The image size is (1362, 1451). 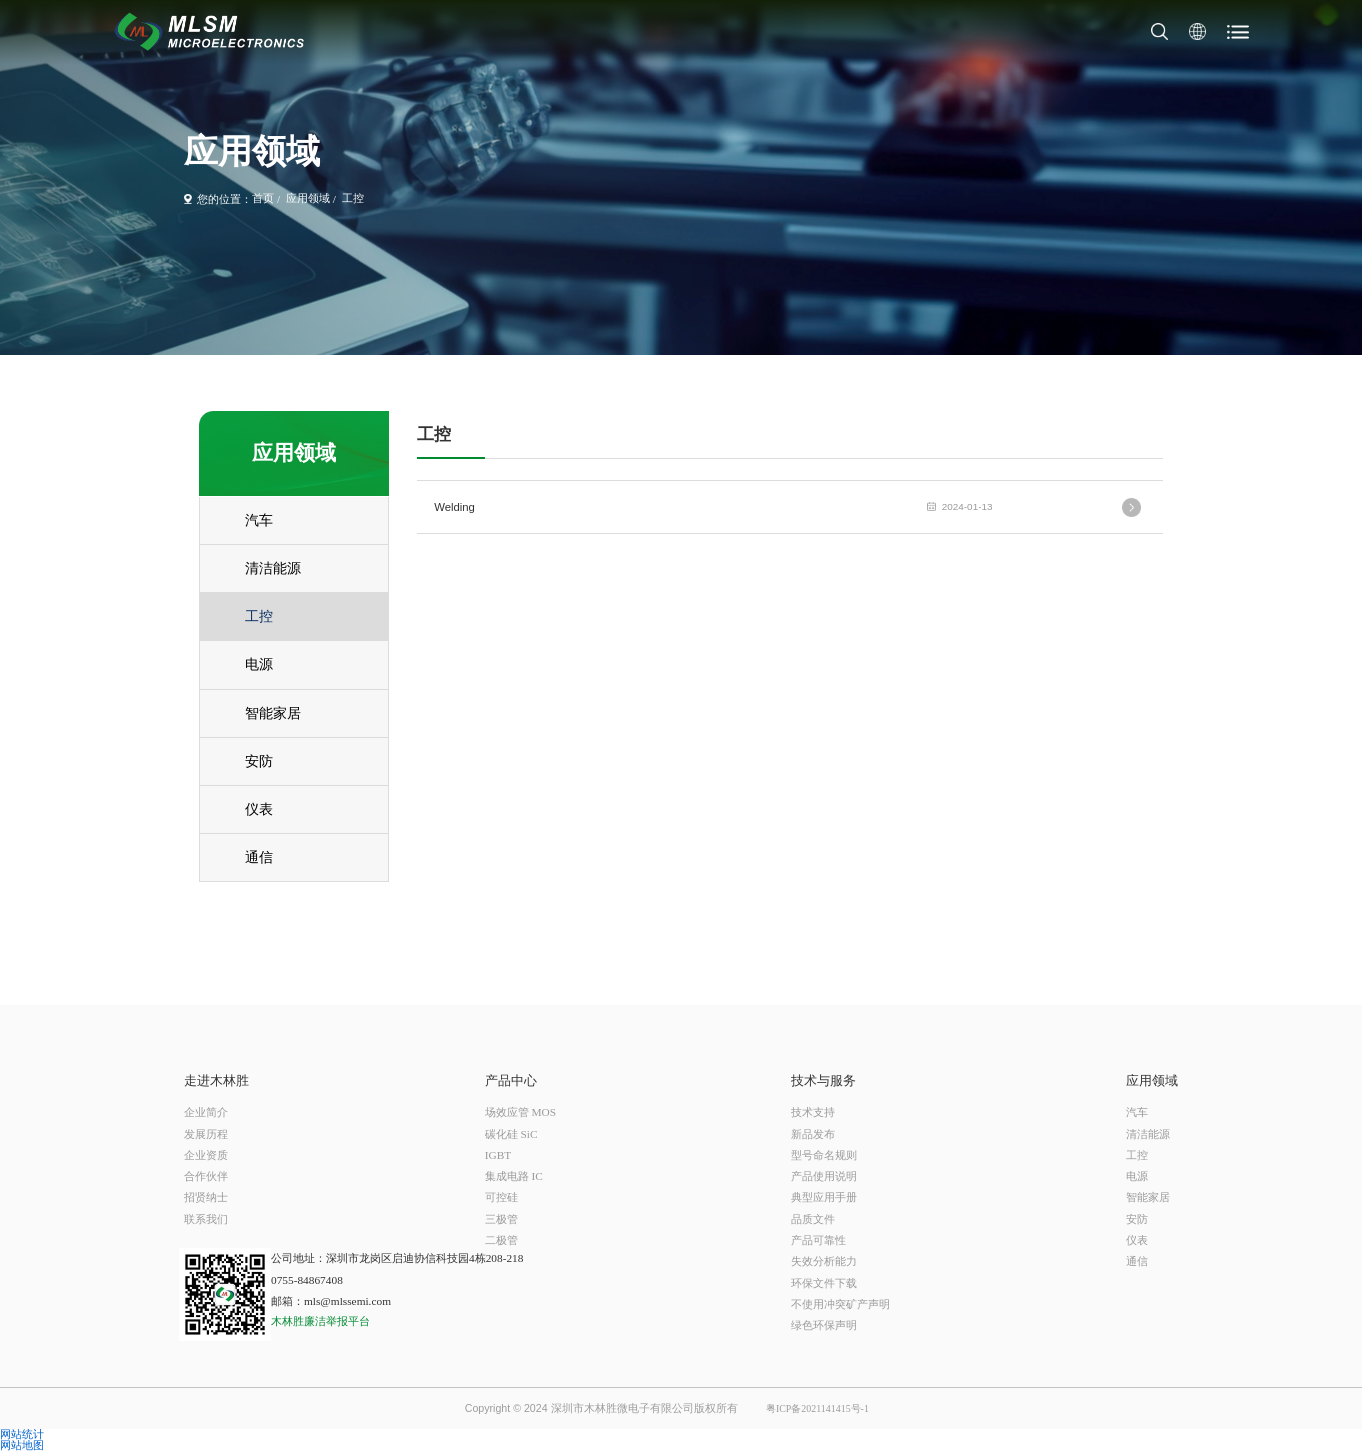 What do you see at coordinates (817, 1409) in the screenshot?
I see `粤ICP备2021141415号-1` at bounding box center [817, 1409].